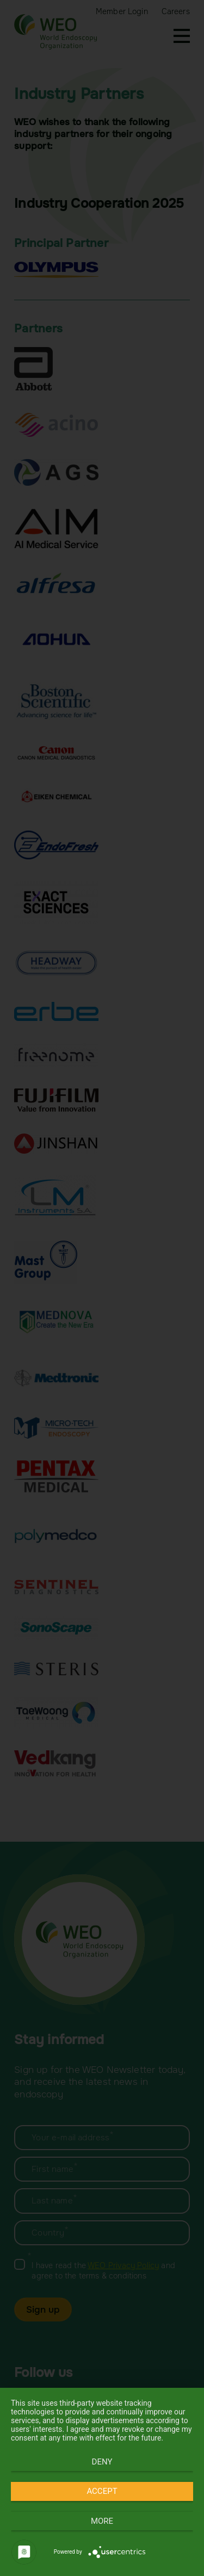 The width and height of the screenshot is (204, 2576). Describe the element at coordinates (102, 2462) in the screenshot. I see `Deny` at that location.